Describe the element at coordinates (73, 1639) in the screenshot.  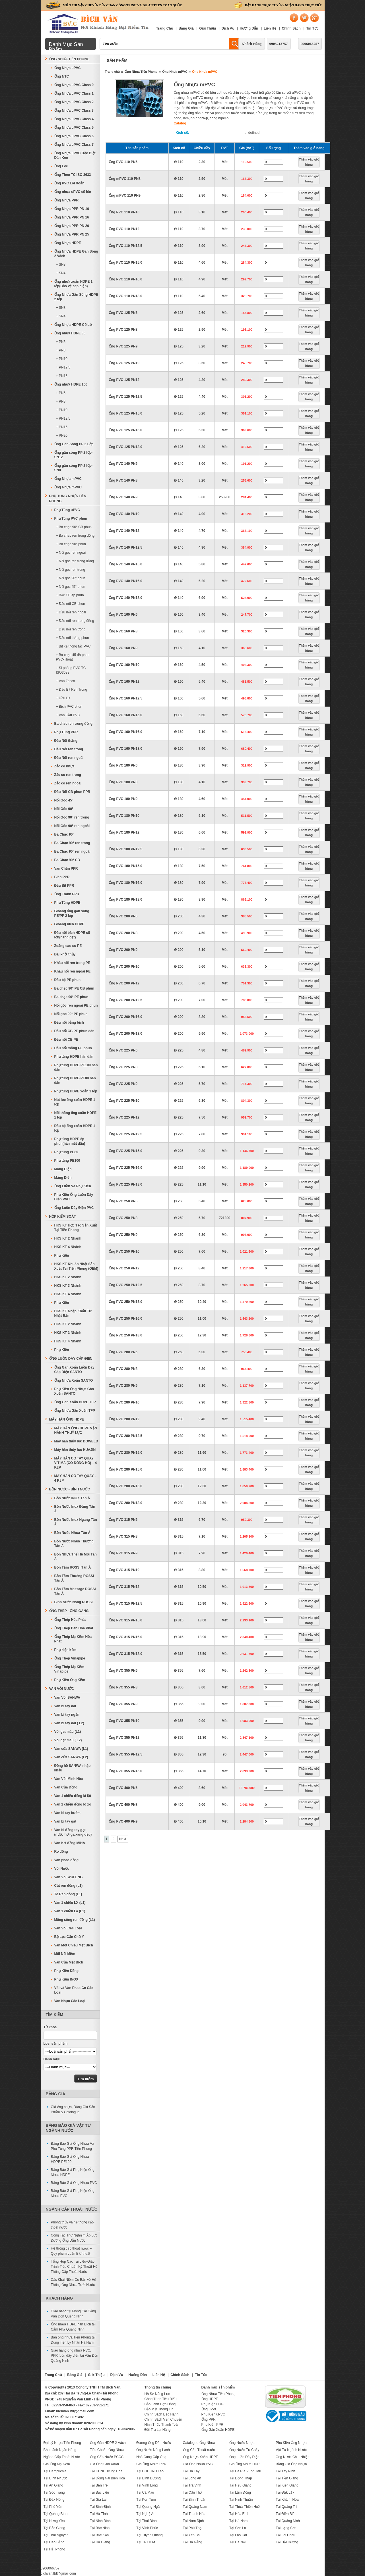
I see `Ống Thép Mạ Kẽm Hòa Phát` at that location.